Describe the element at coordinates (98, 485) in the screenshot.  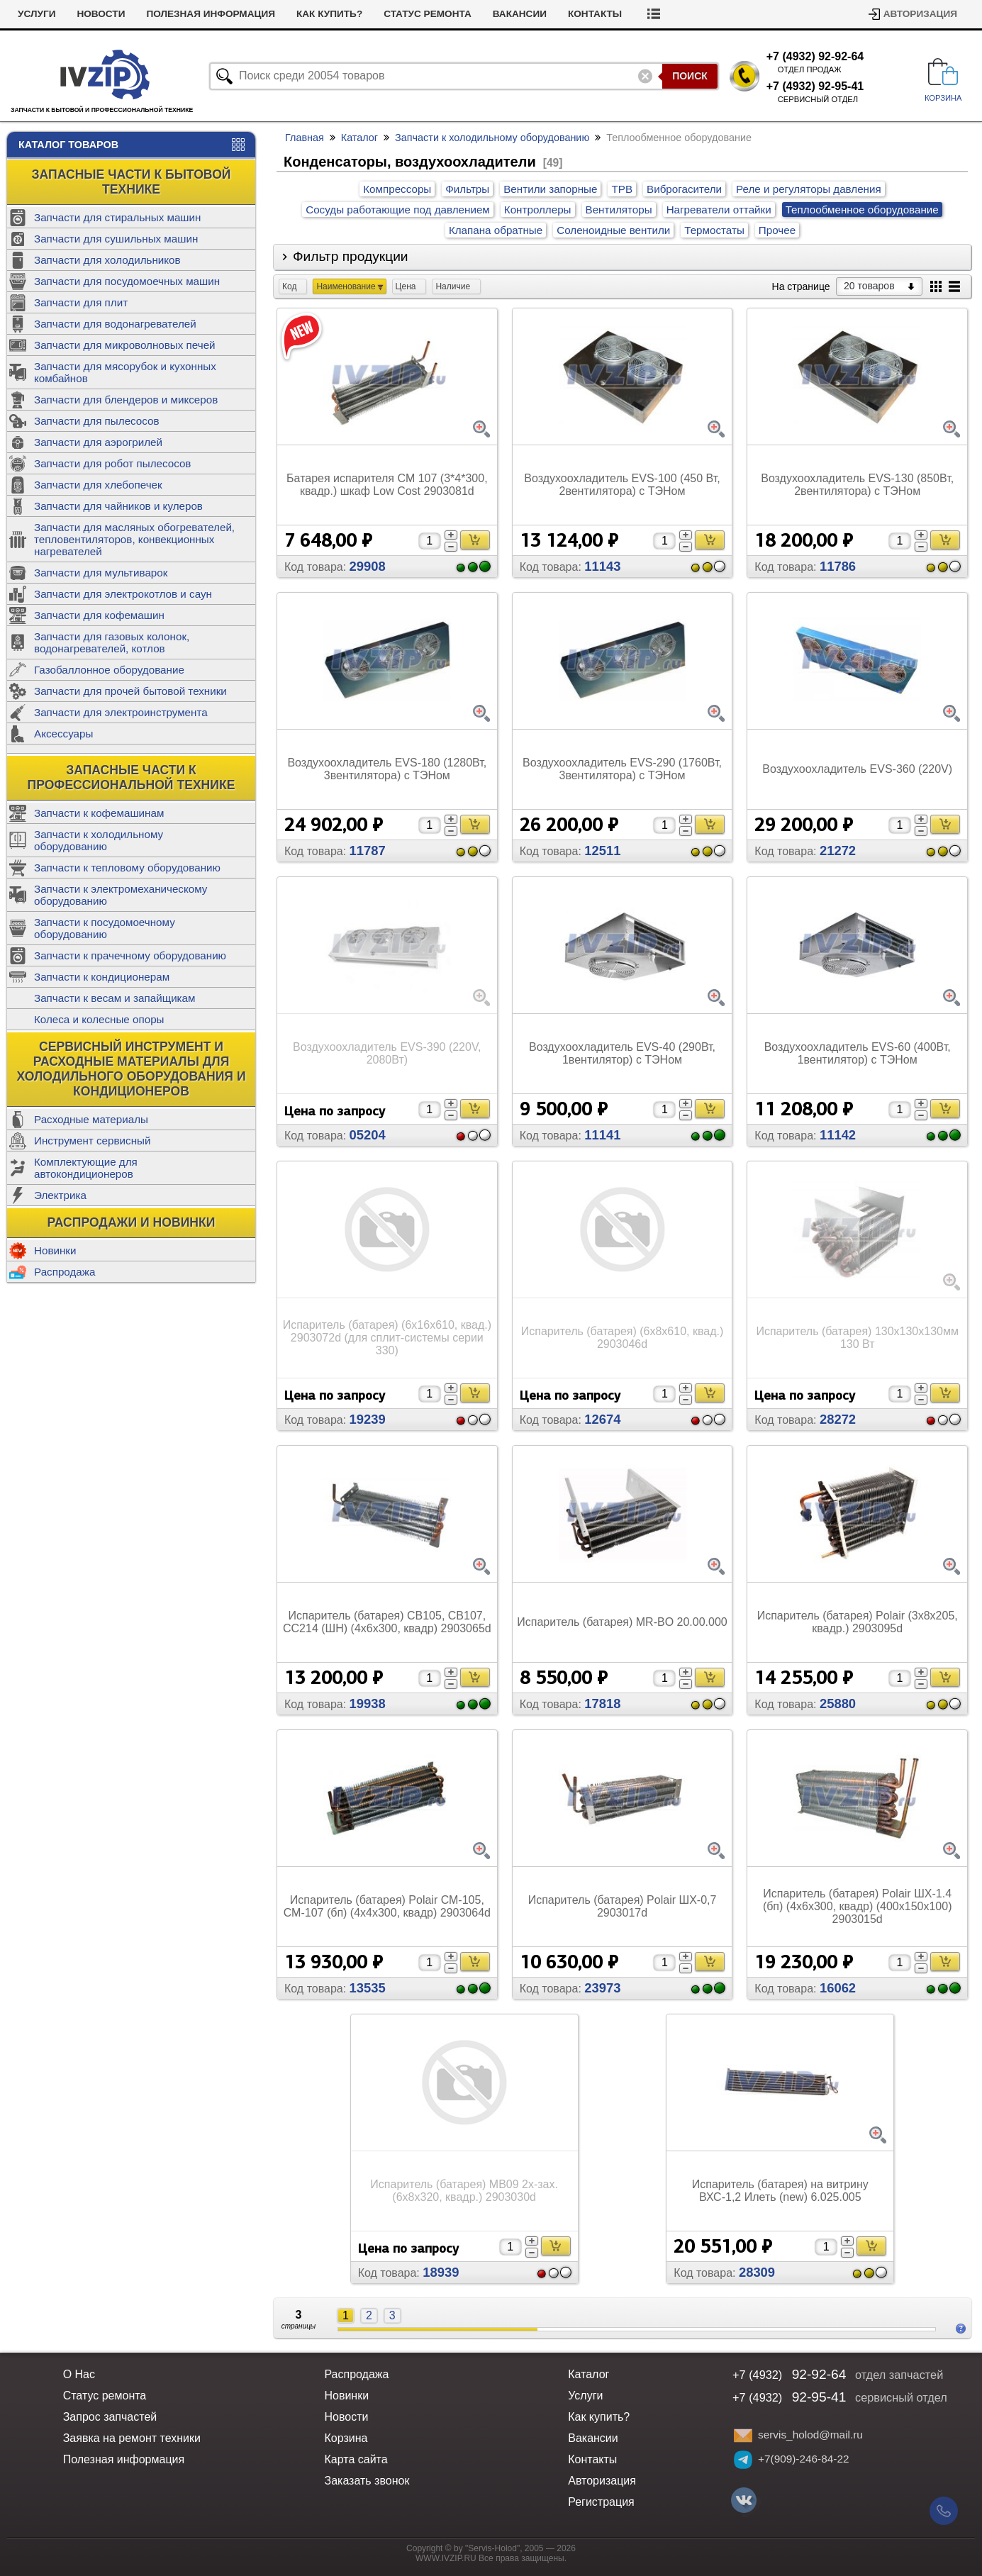
I see `Запчасти для хлебопечек` at that location.